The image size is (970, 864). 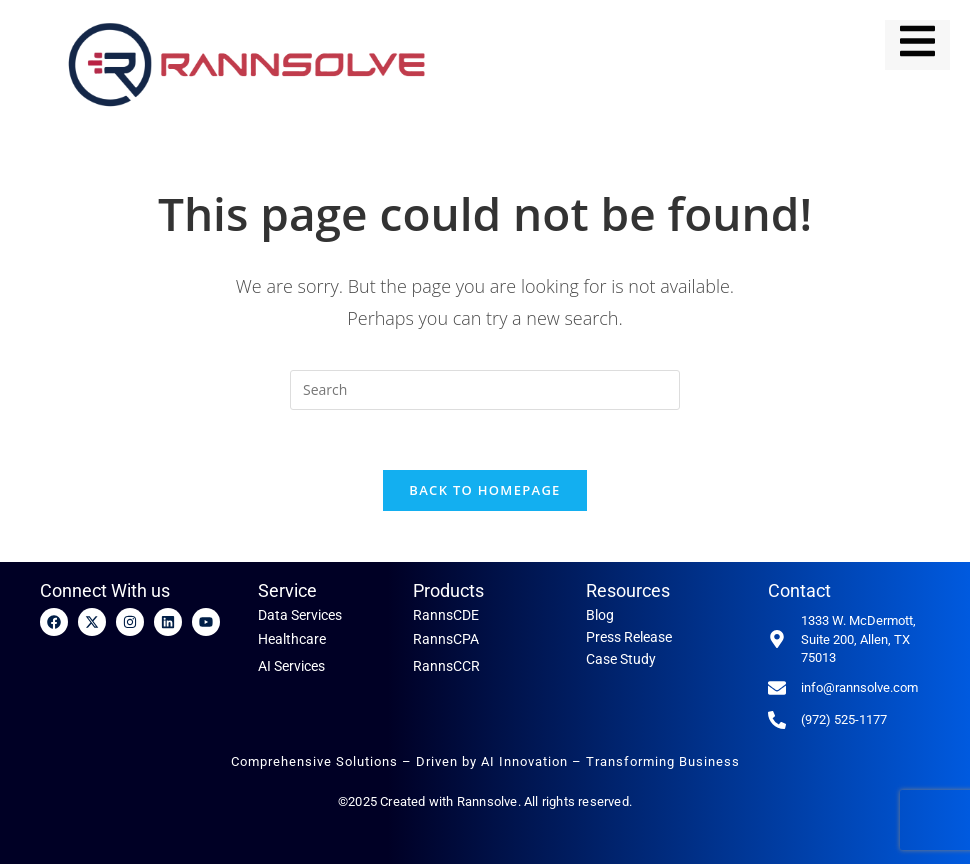 What do you see at coordinates (446, 666) in the screenshot?
I see `RannsCCR` at bounding box center [446, 666].